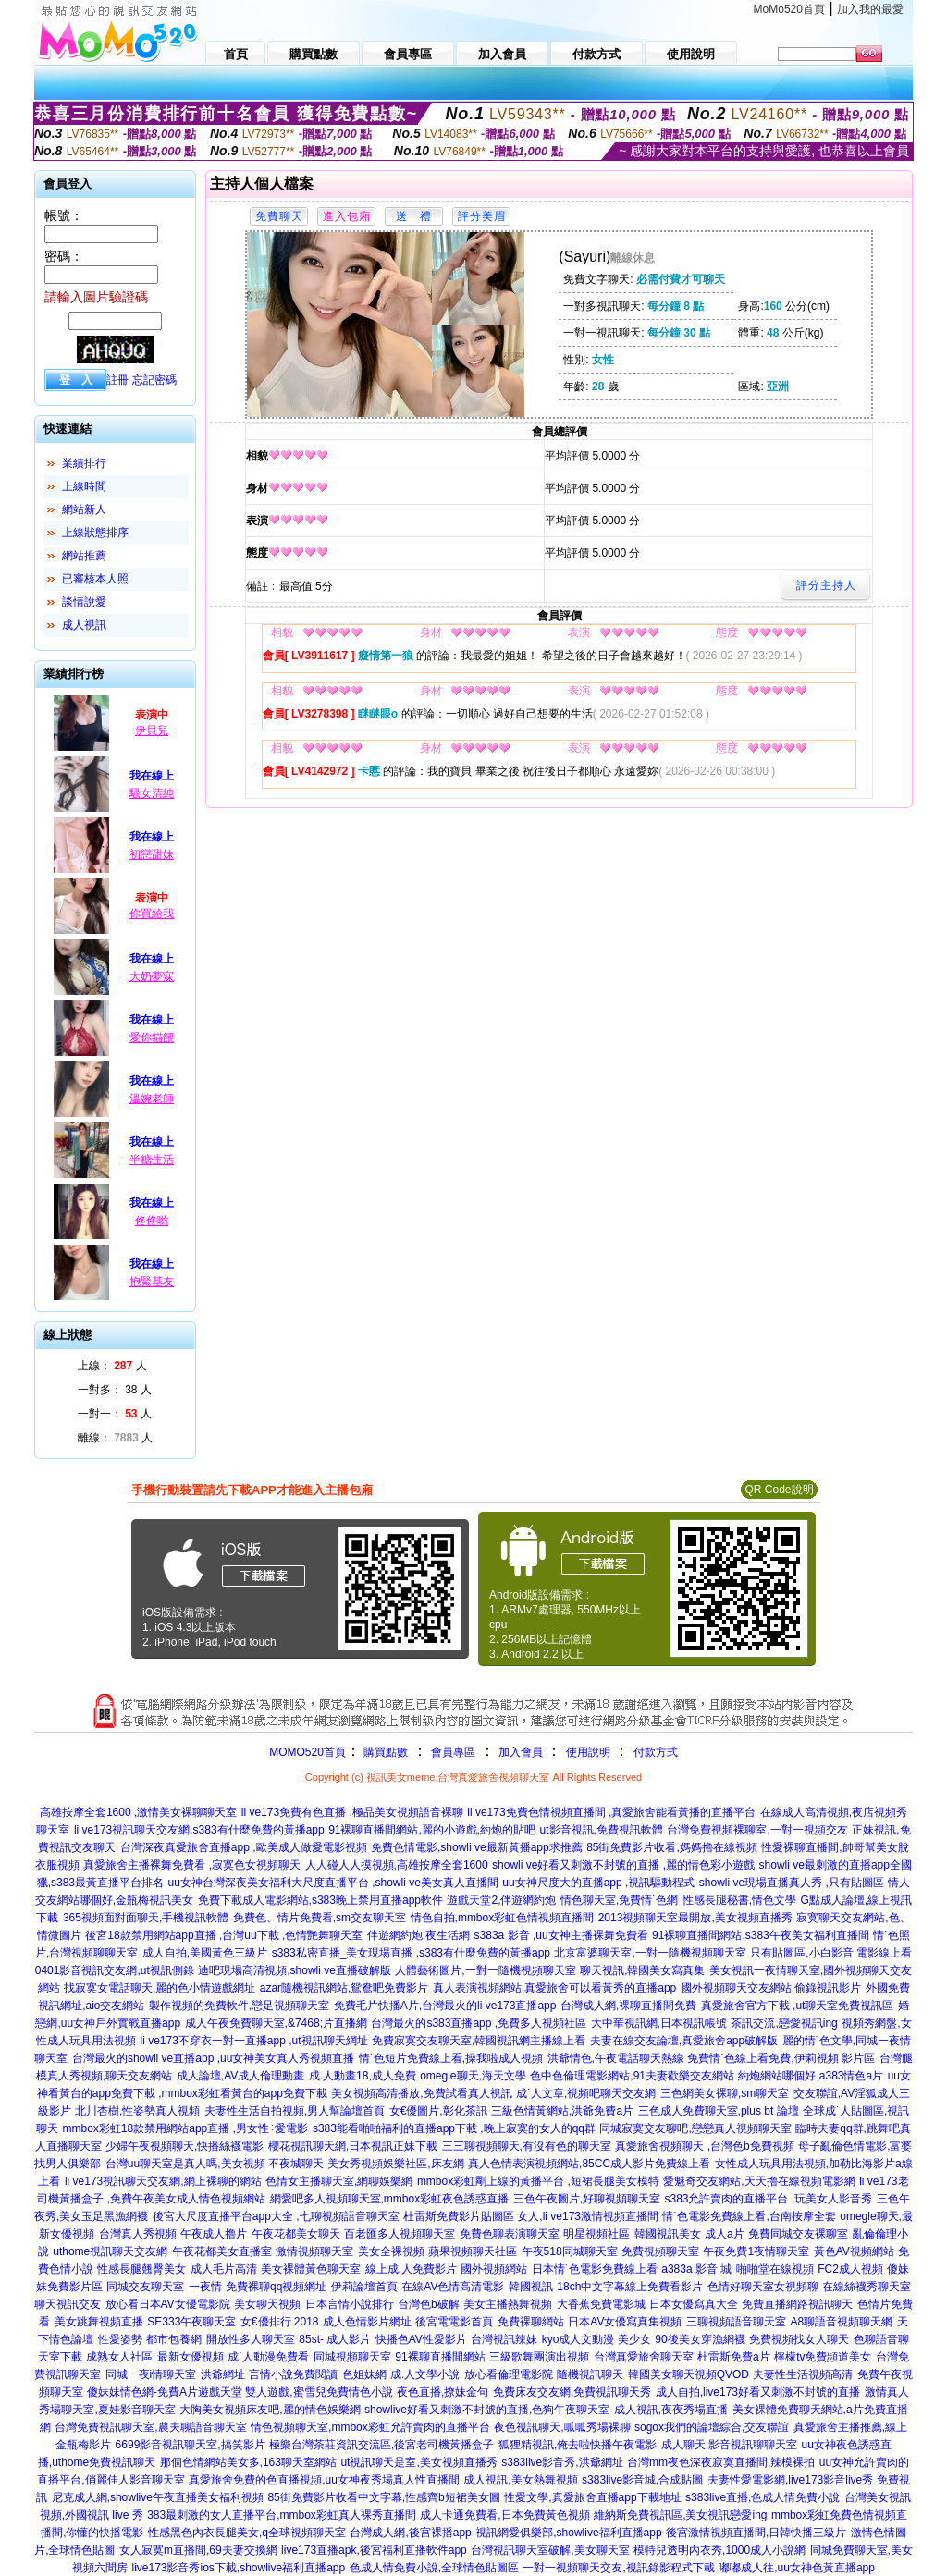  I want to click on 嘟嘟成人往,uu女神色黃直播app, so click(797, 2567).